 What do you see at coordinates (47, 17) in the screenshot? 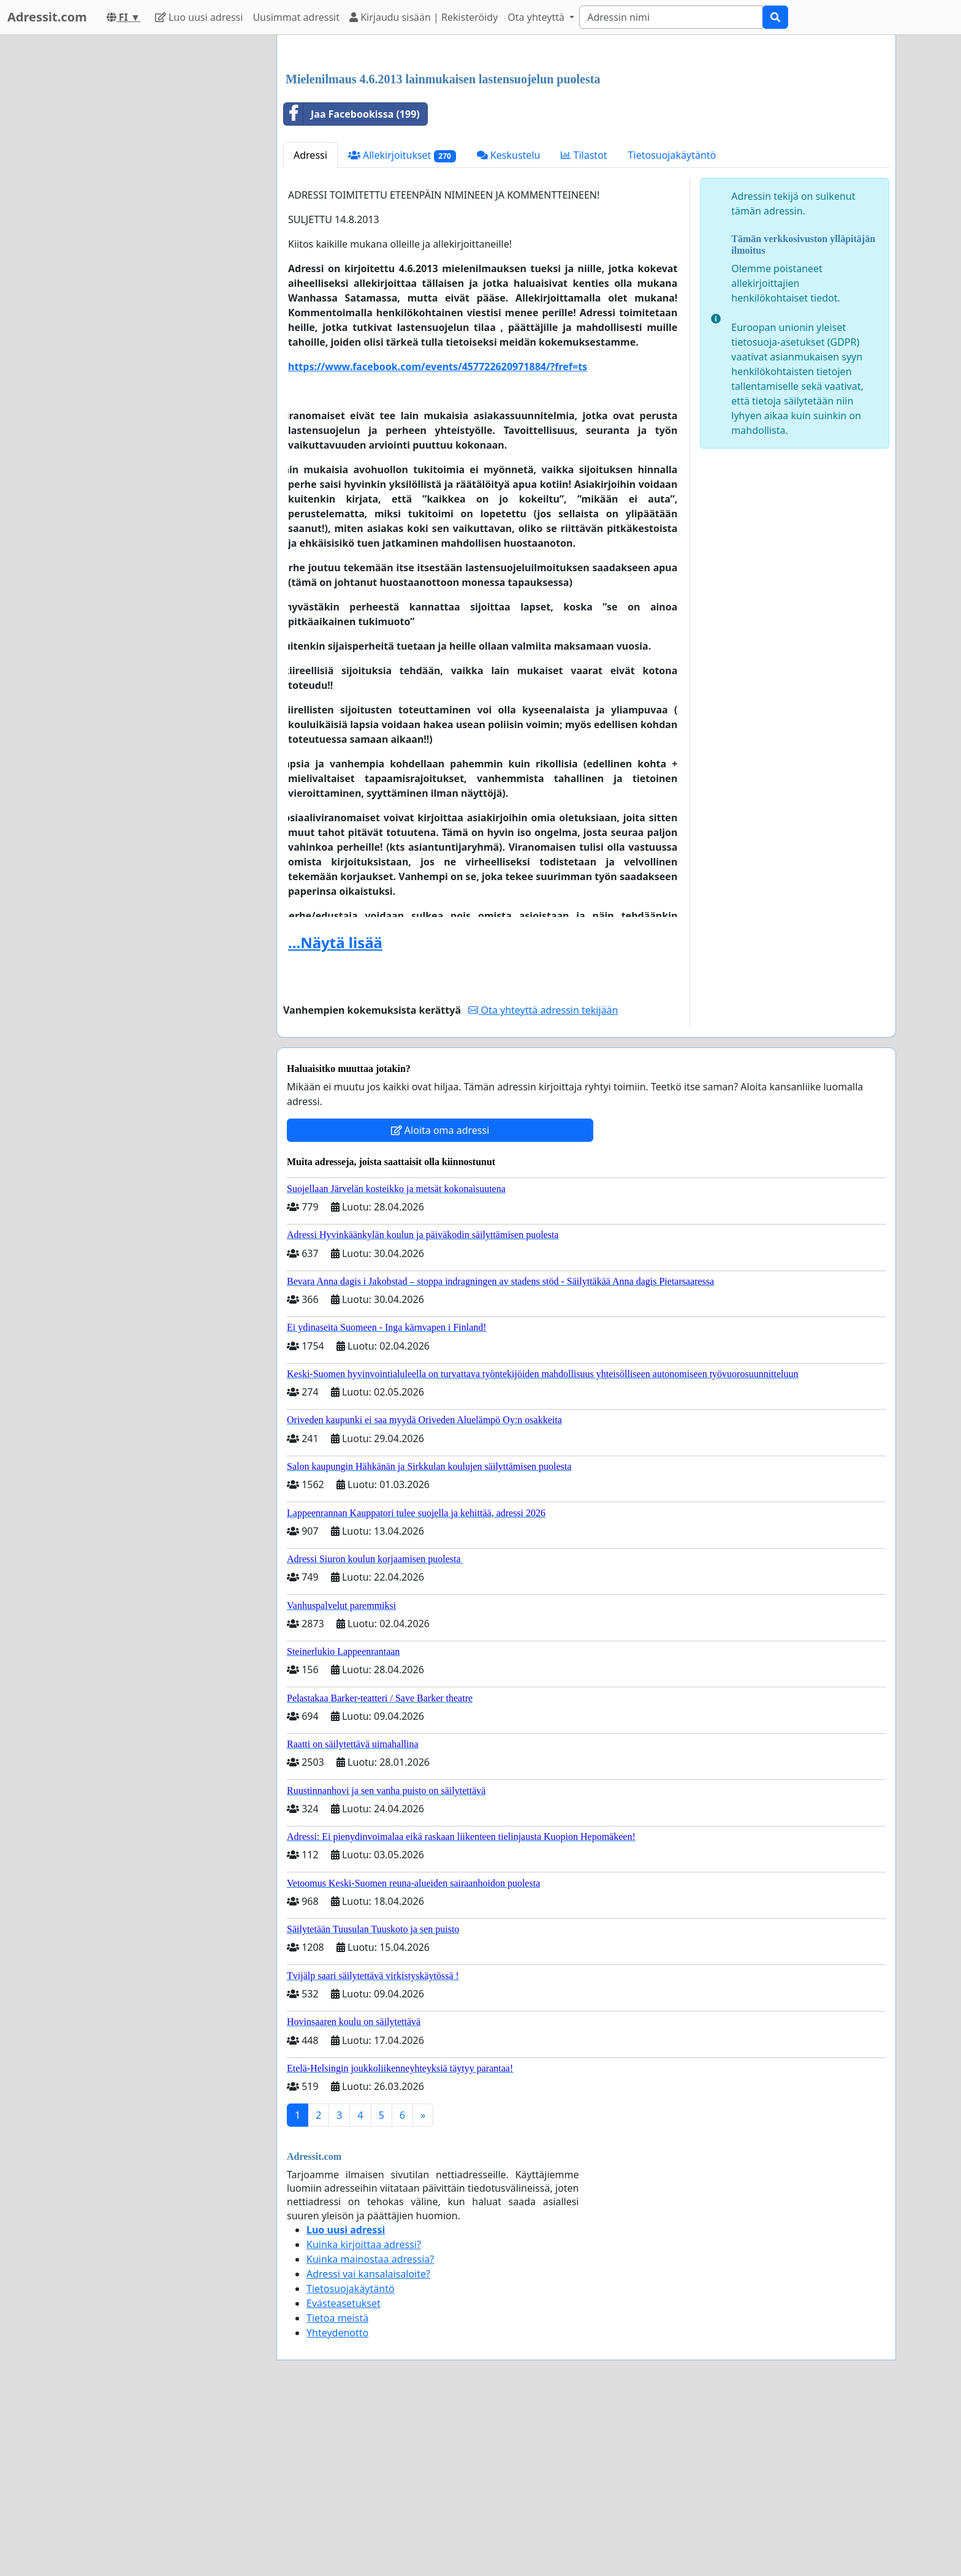
I see `Adressit.com` at bounding box center [47, 17].